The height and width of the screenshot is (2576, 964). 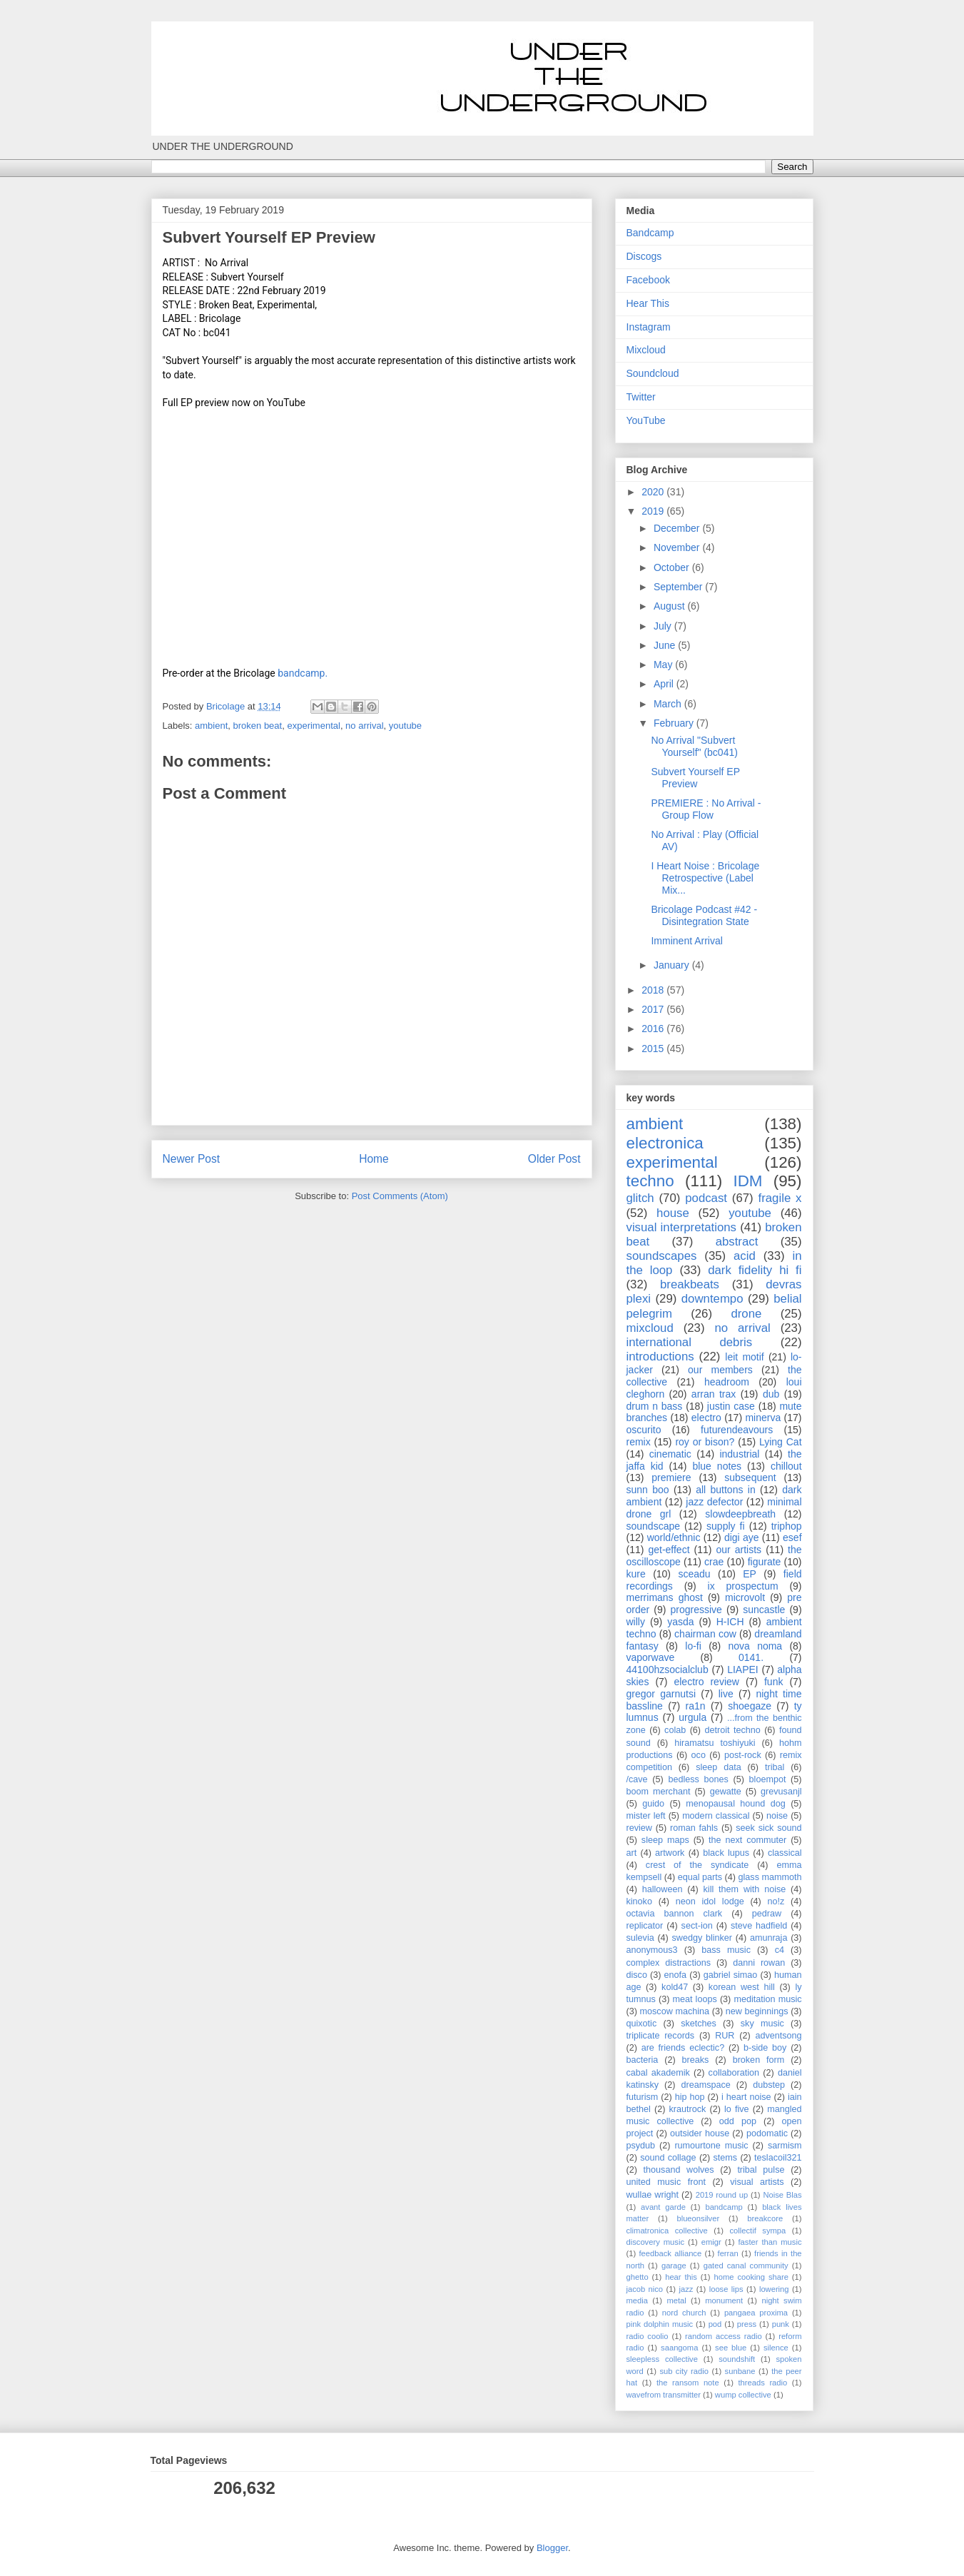 I want to click on amunraja, so click(x=769, y=1938).